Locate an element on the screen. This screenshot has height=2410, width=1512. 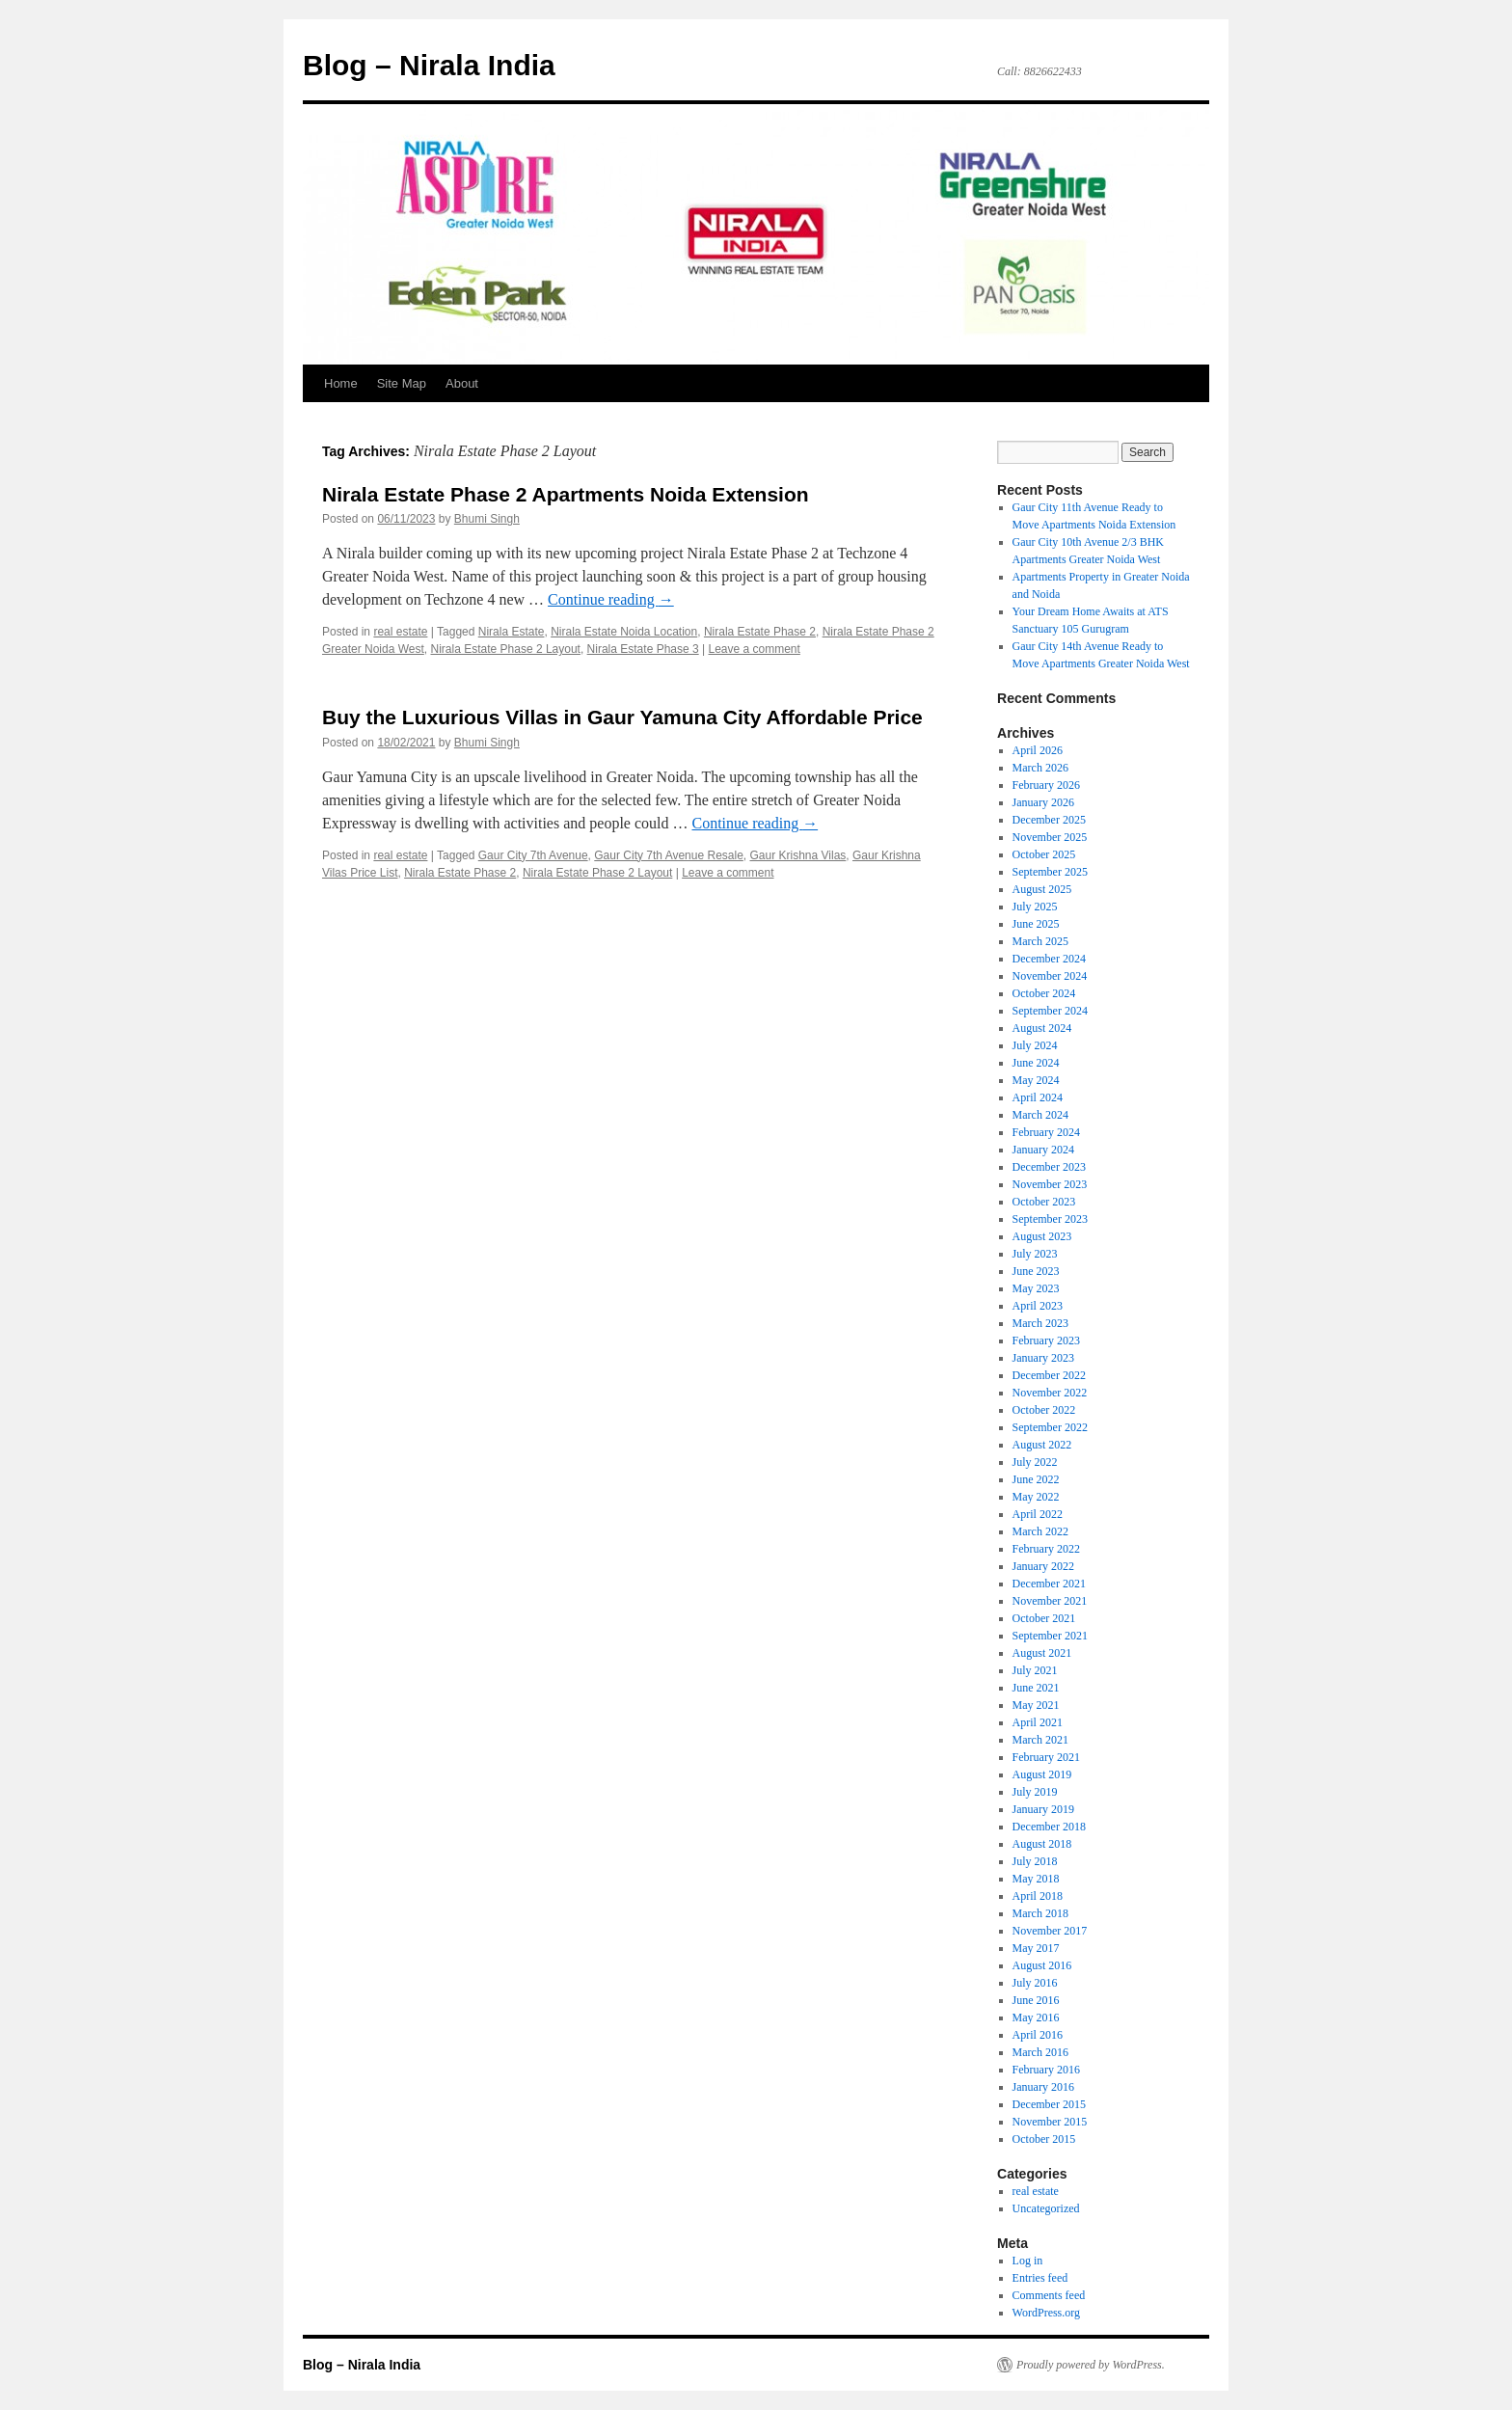
July 2018 is located at coordinates (1035, 1861).